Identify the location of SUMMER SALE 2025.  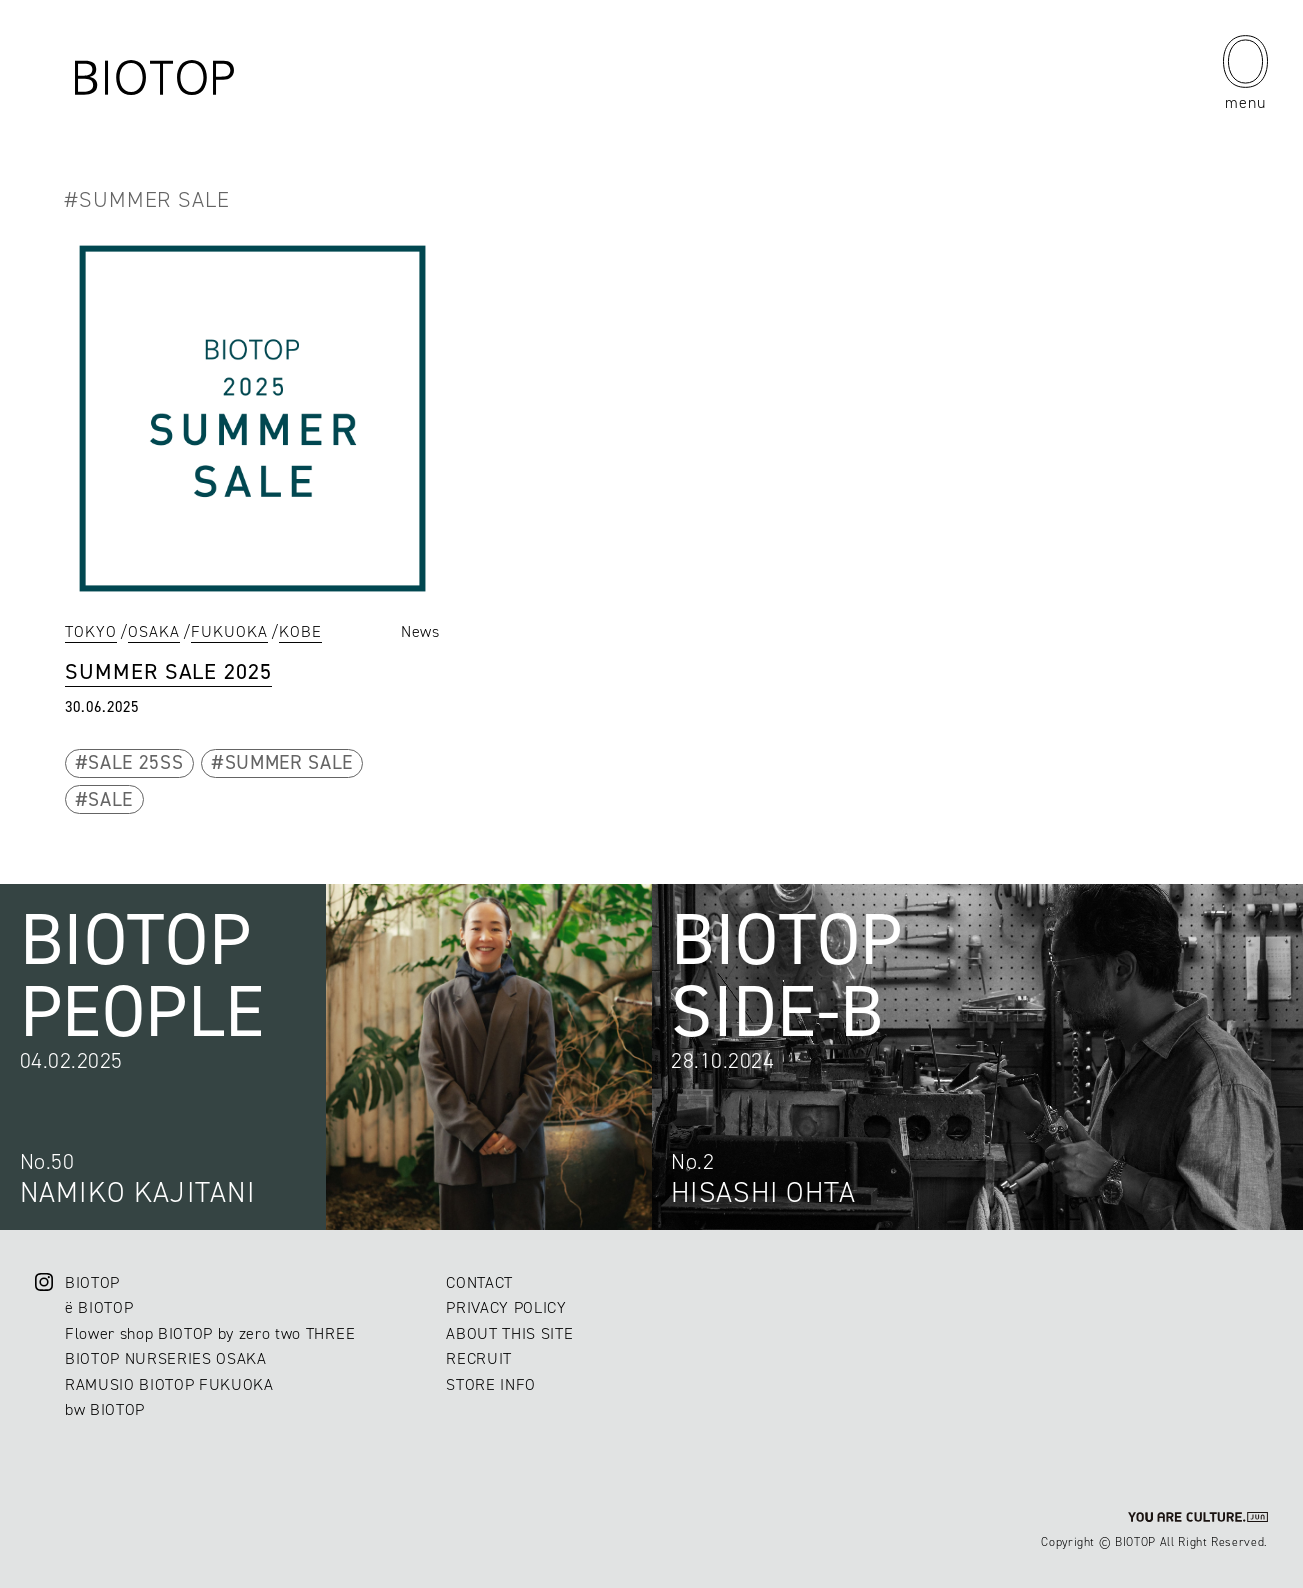
(168, 671).